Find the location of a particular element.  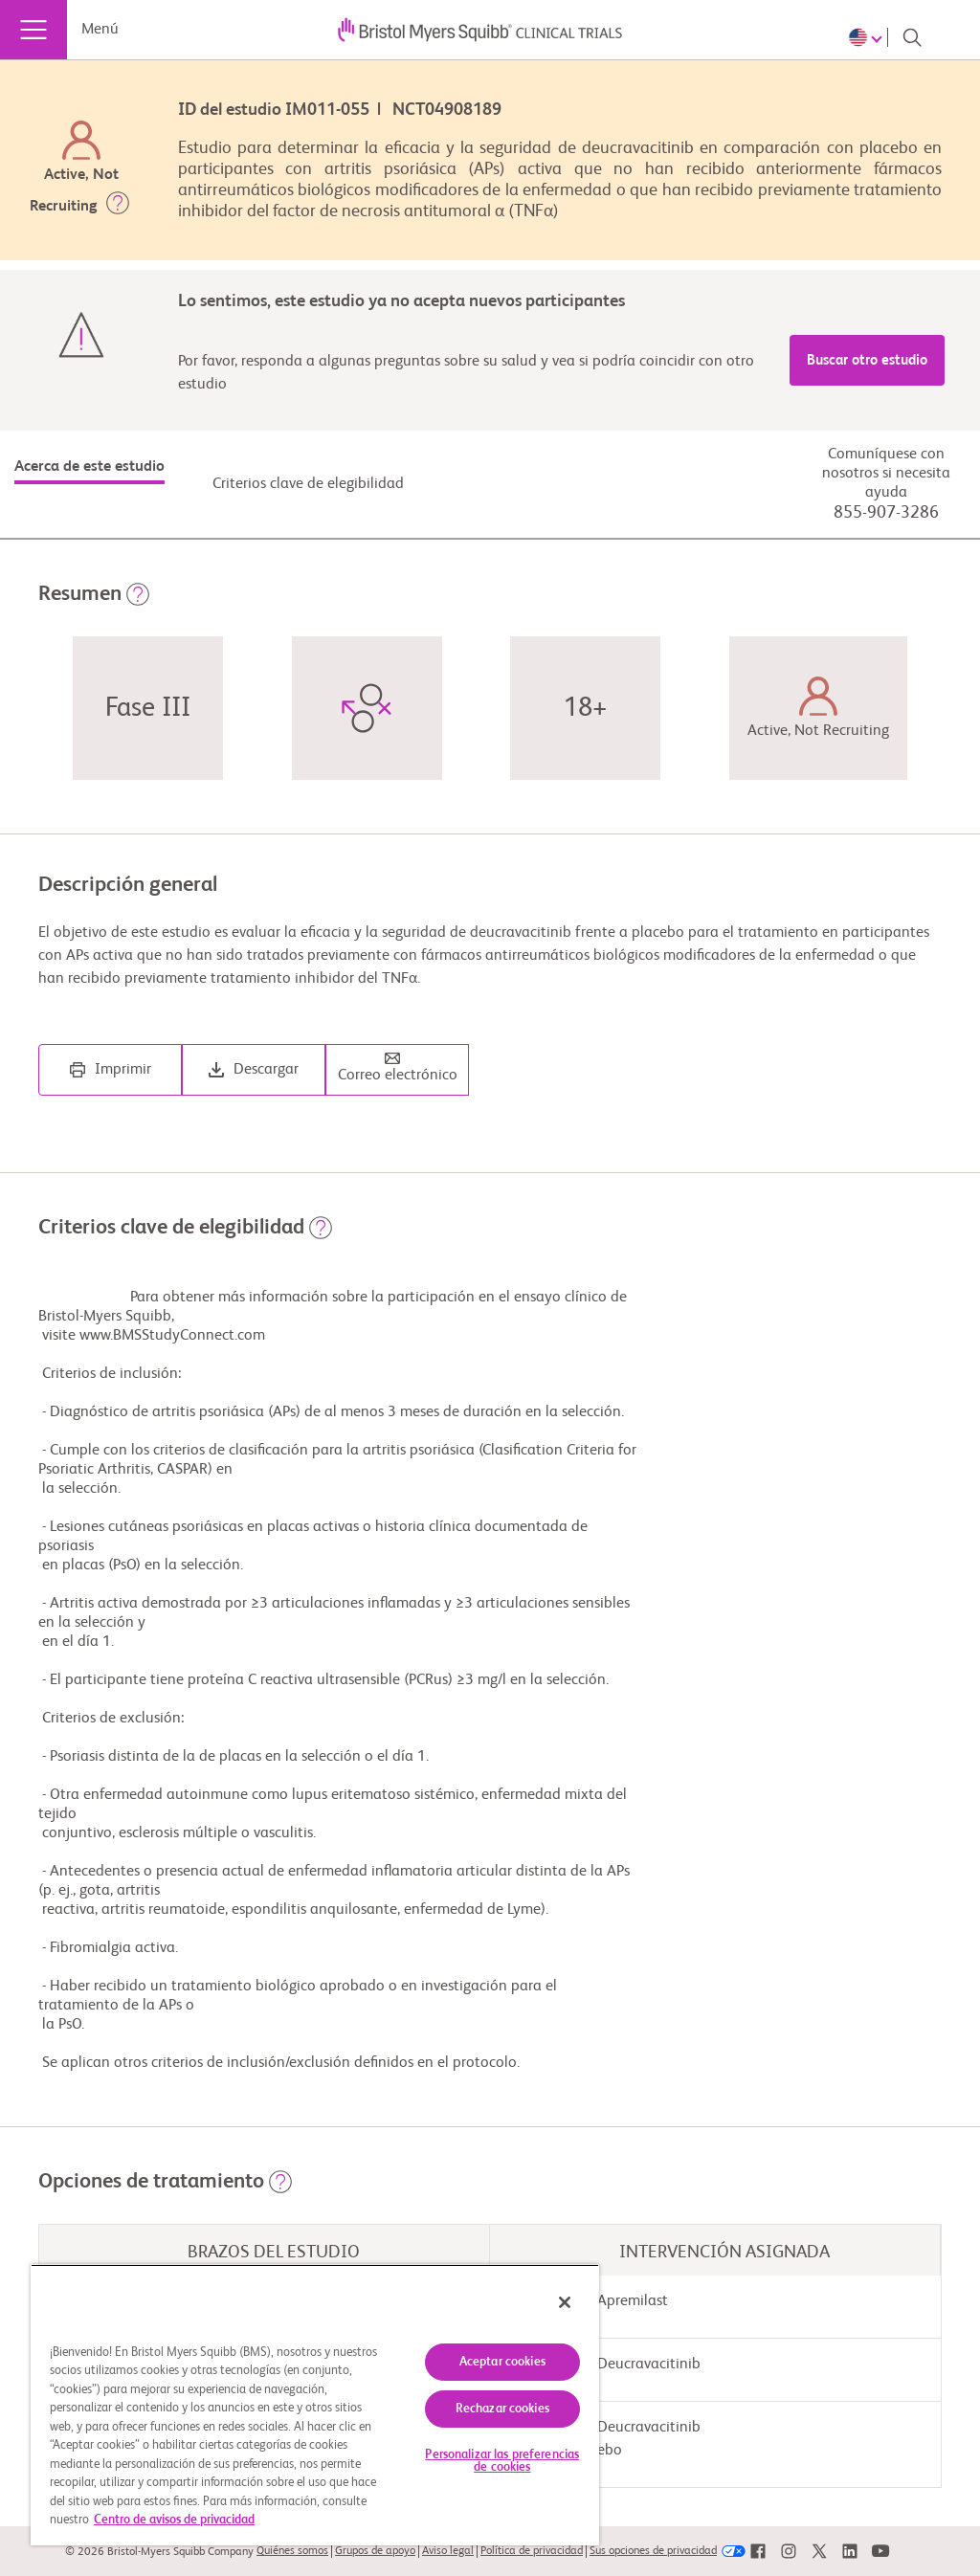

Centro de avisos de privacidad [Más información sobre su privacidad, se abre en una nueva pestaña] is located at coordinates (174, 2520).